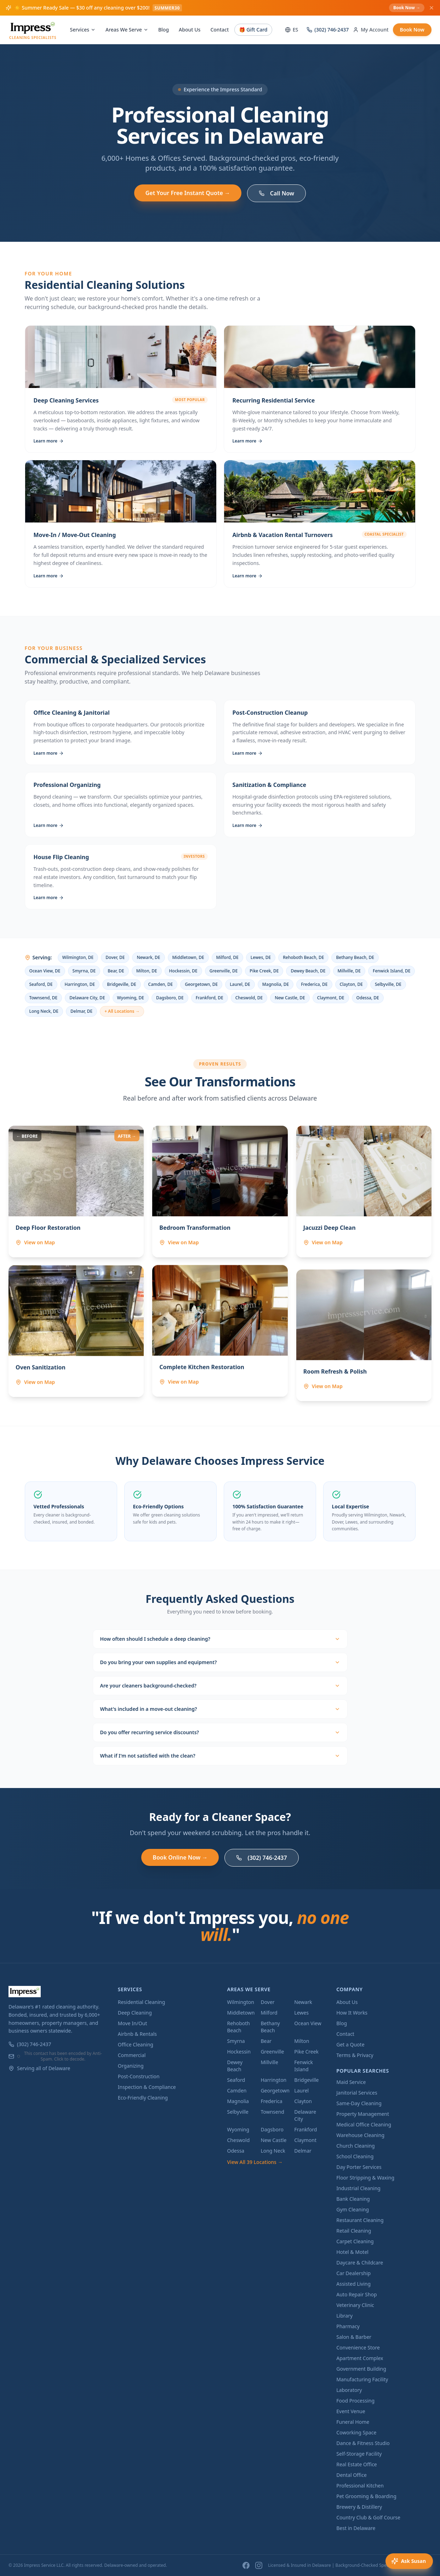  What do you see at coordinates (328, 29) in the screenshot?
I see `(302) 746-2437` at bounding box center [328, 29].